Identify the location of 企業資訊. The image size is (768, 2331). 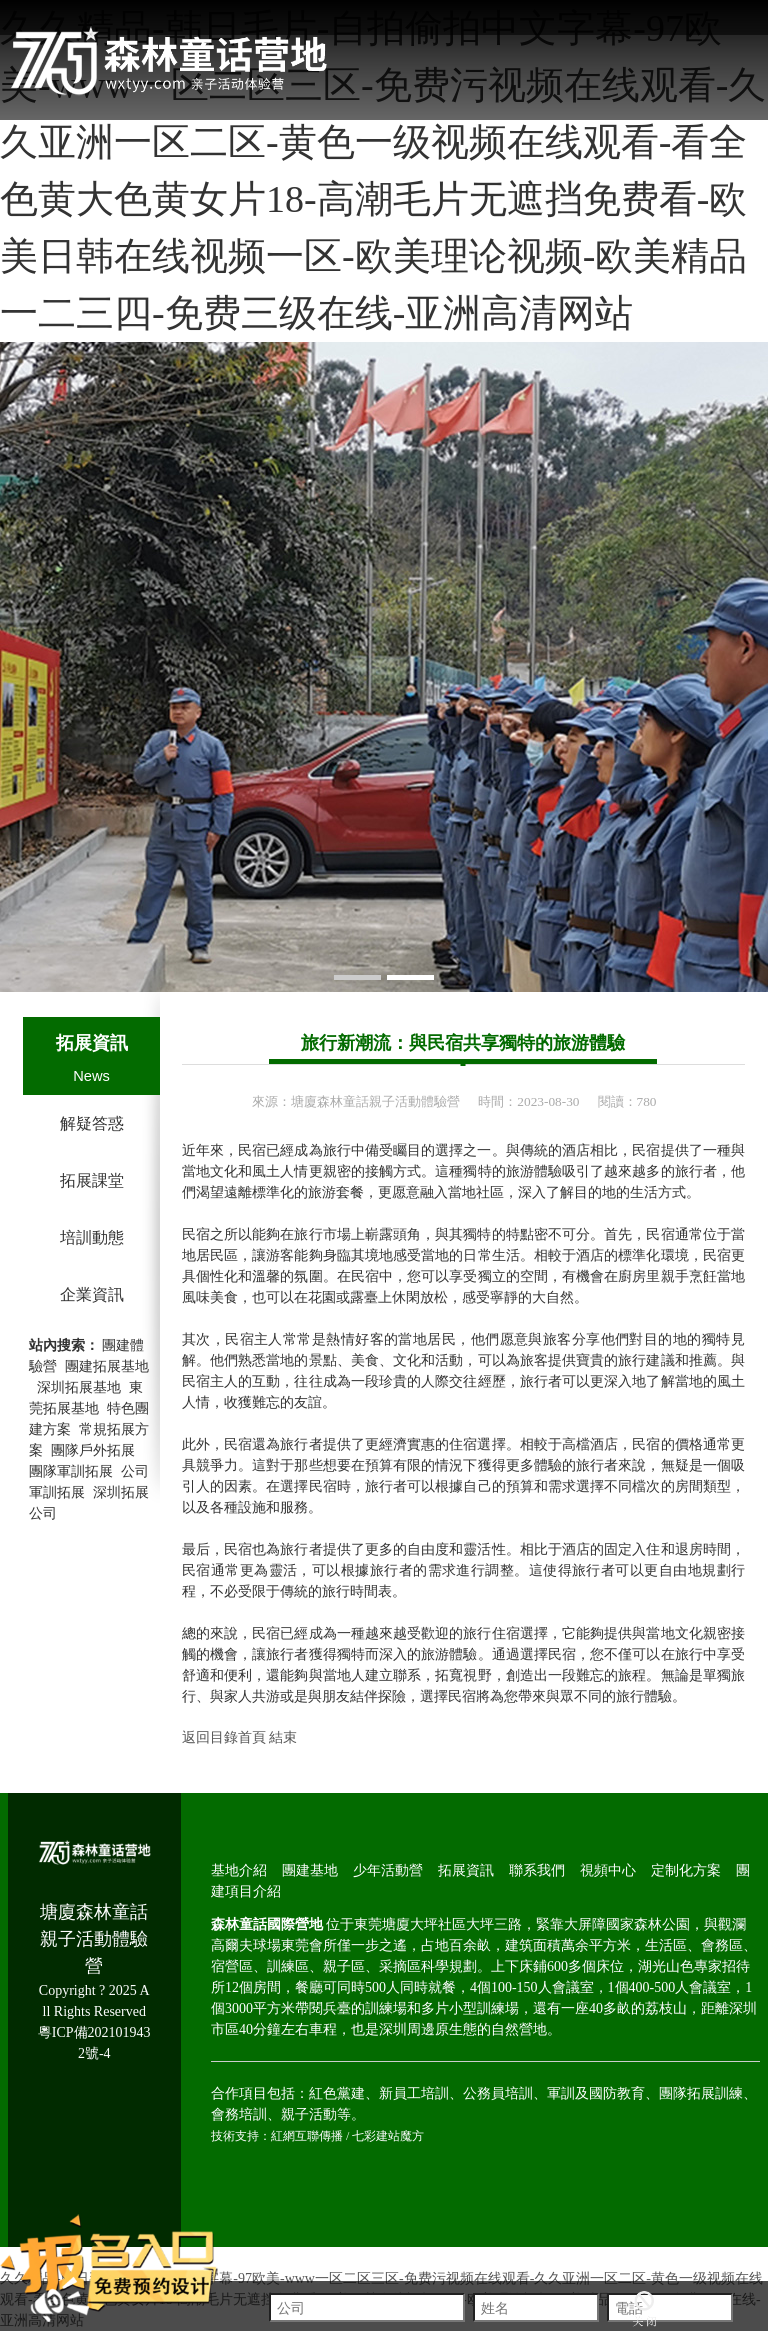
(92, 1294).